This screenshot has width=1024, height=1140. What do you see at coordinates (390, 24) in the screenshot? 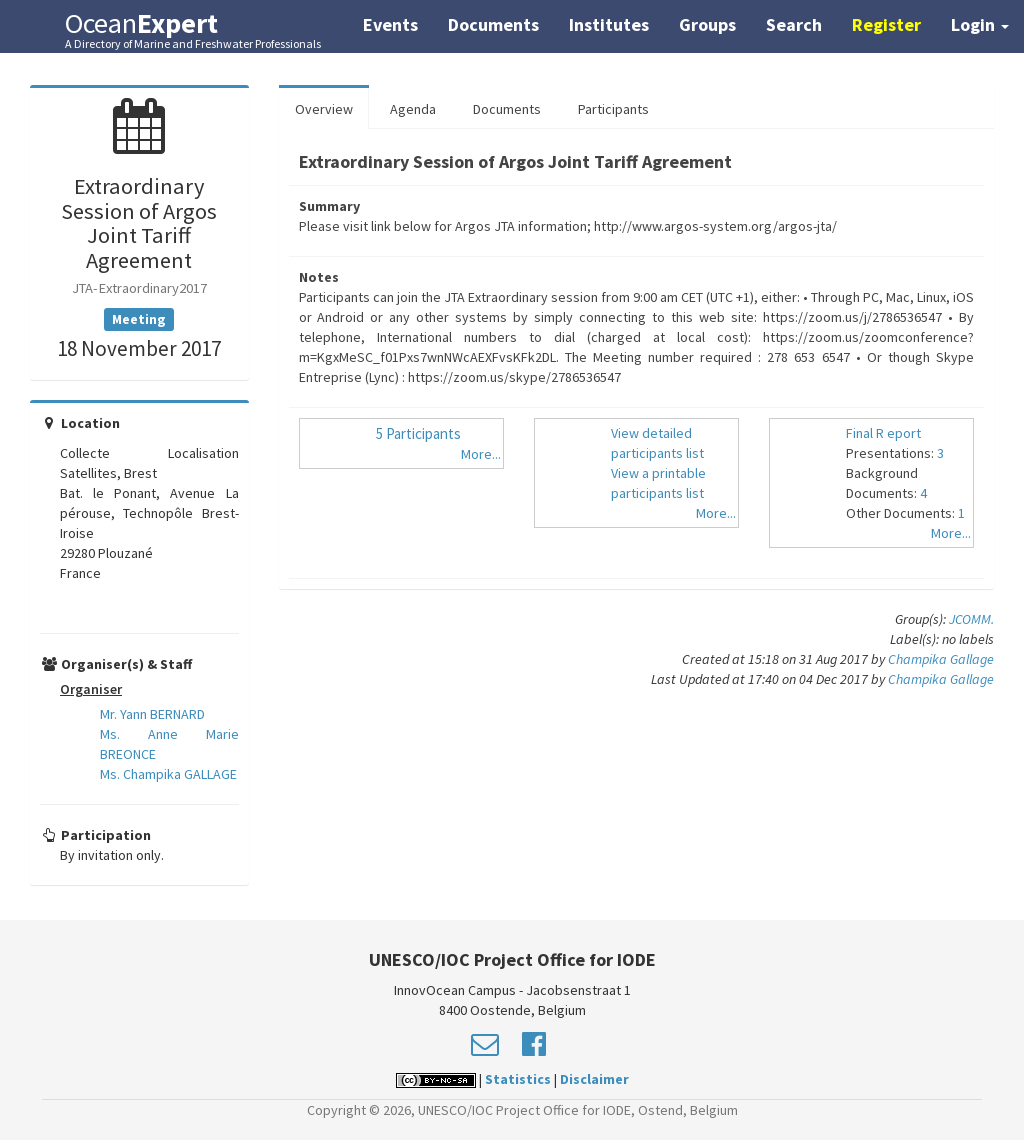
I see `Events` at bounding box center [390, 24].